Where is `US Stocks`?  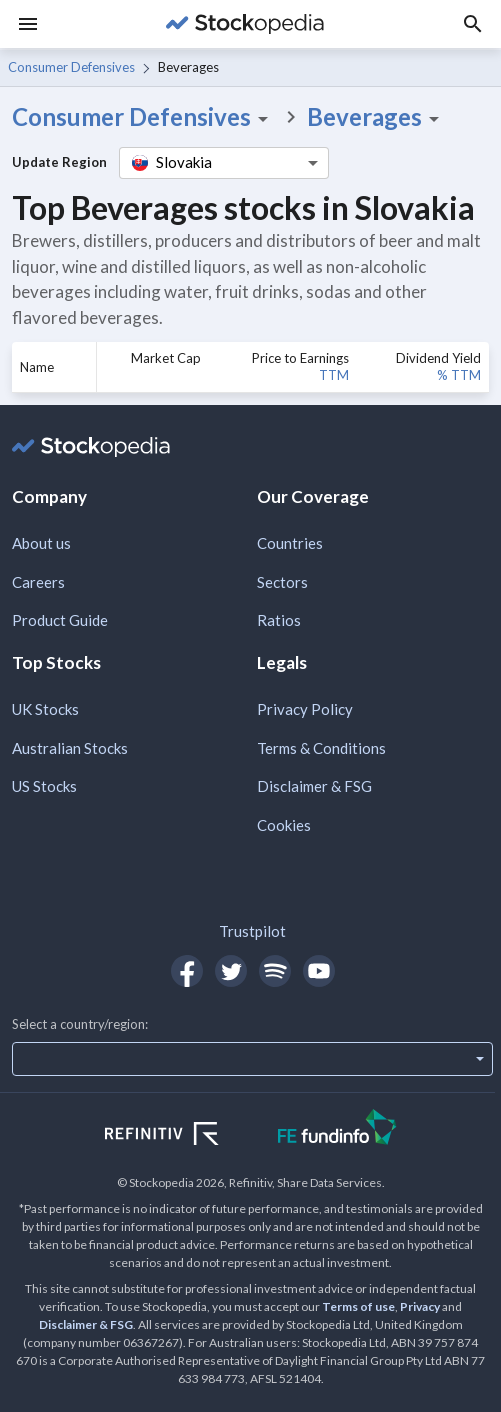 US Stocks is located at coordinates (44, 786).